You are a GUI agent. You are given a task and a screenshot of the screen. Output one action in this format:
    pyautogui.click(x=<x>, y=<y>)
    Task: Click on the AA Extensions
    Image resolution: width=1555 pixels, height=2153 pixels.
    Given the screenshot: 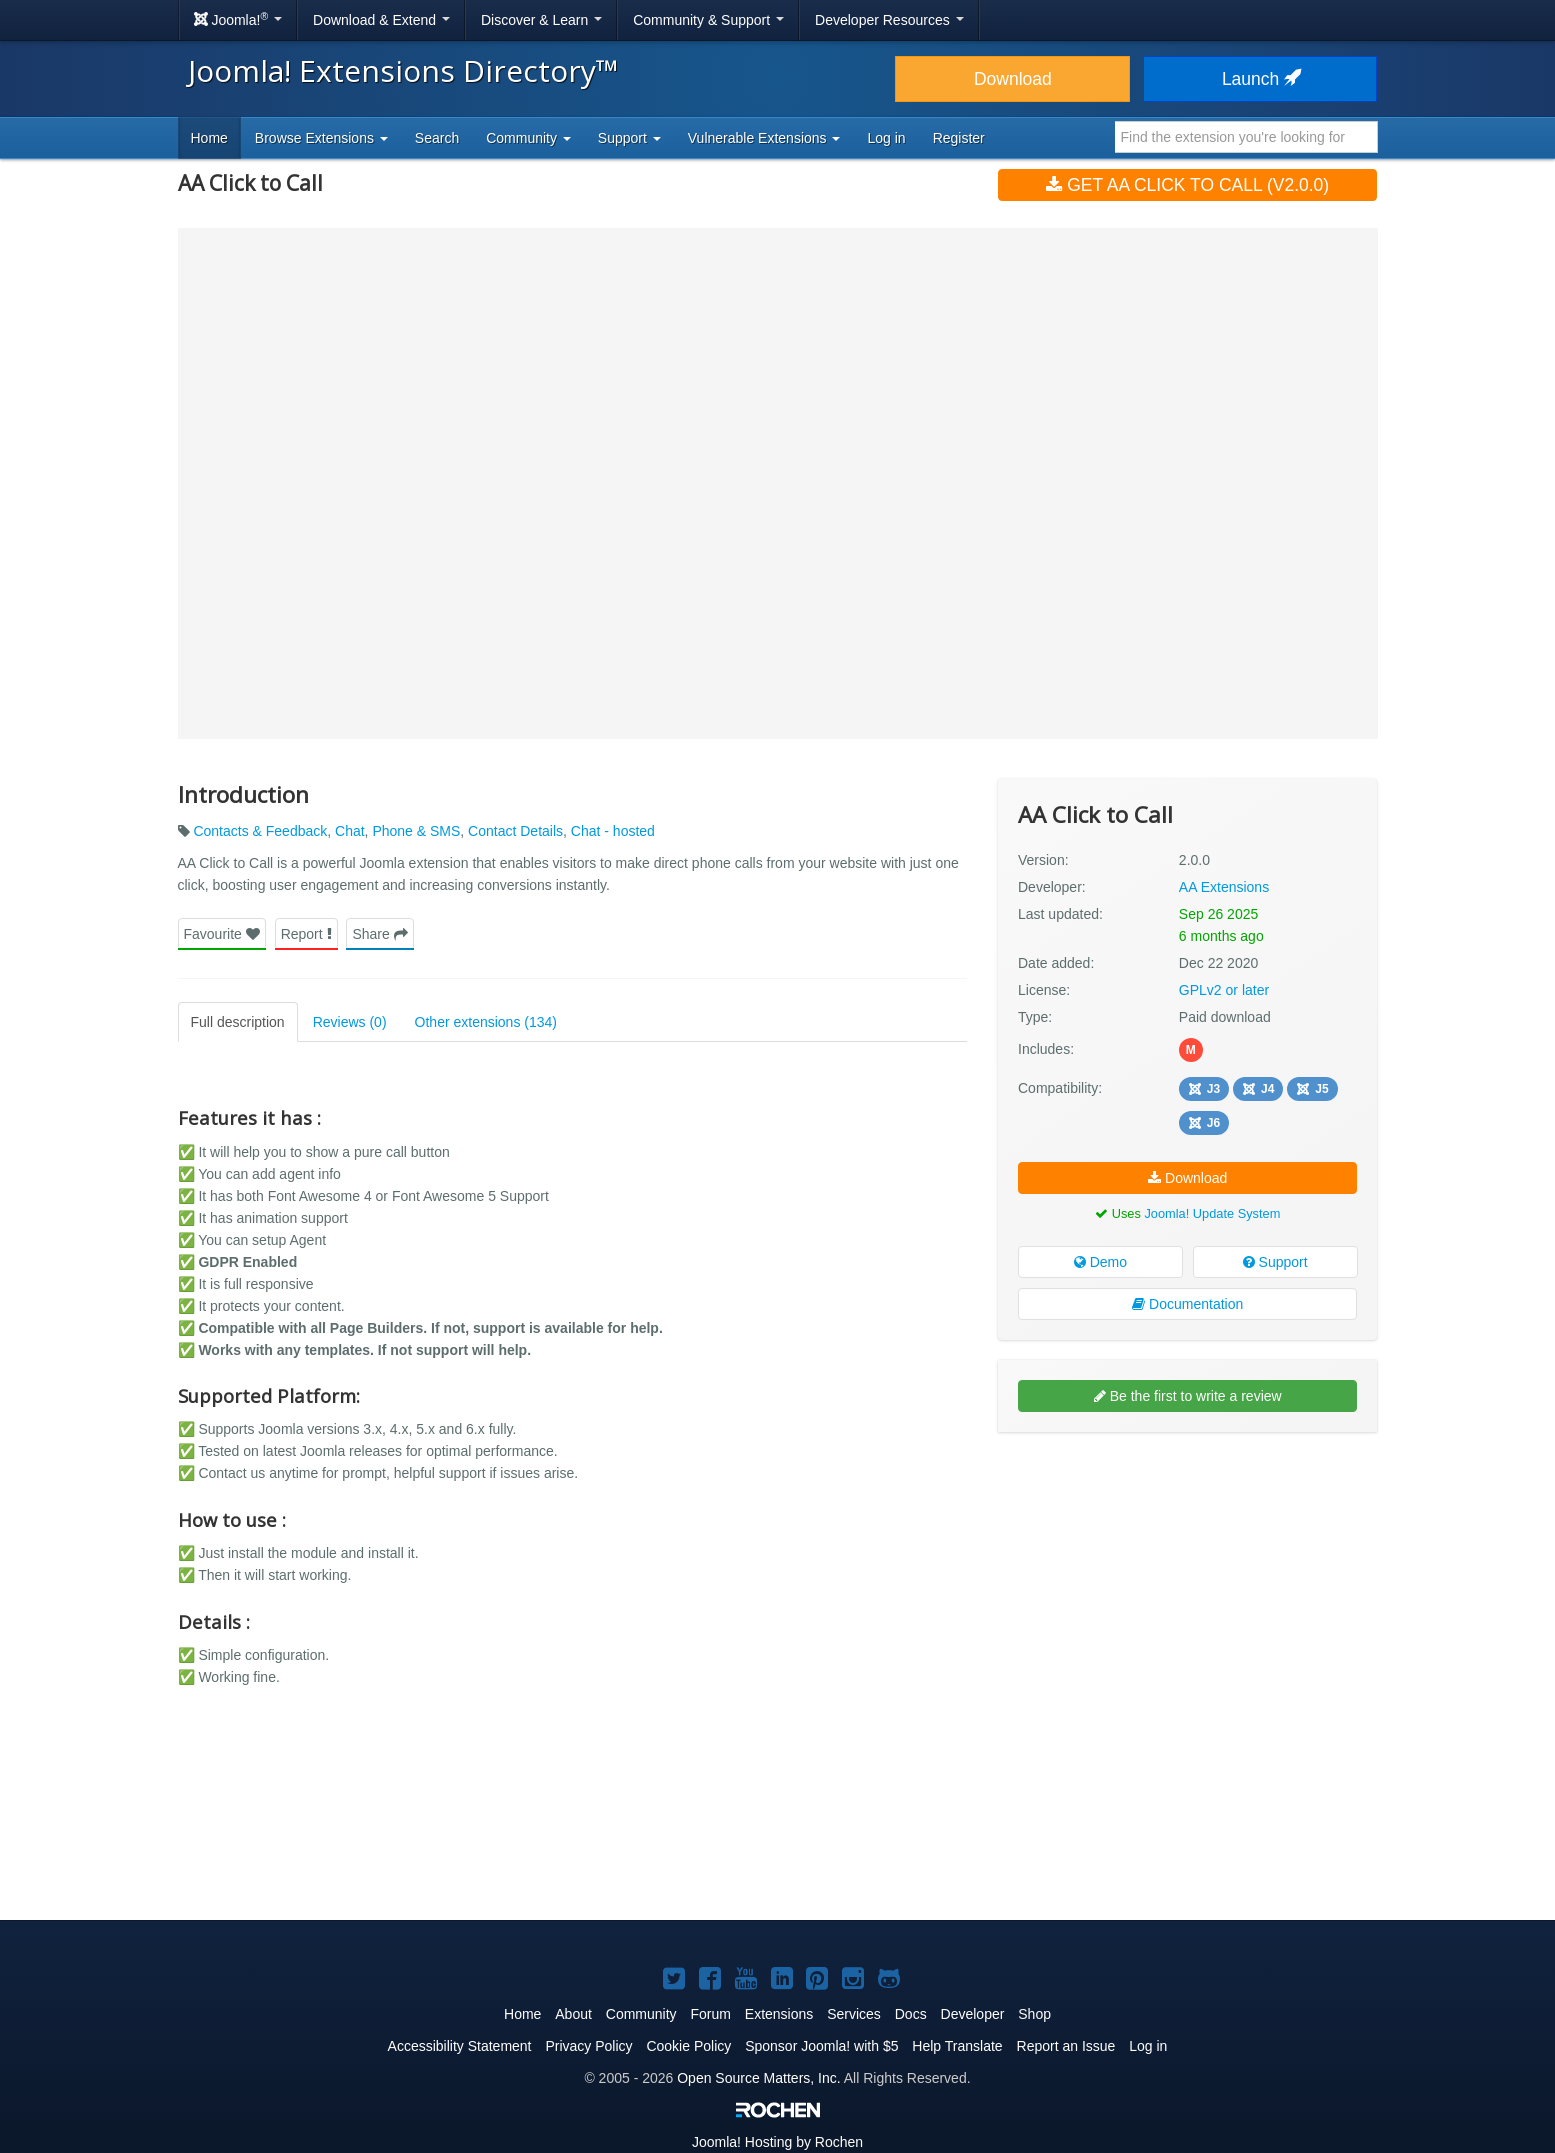 What is the action you would take?
    pyautogui.click(x=1224, y=887)
    